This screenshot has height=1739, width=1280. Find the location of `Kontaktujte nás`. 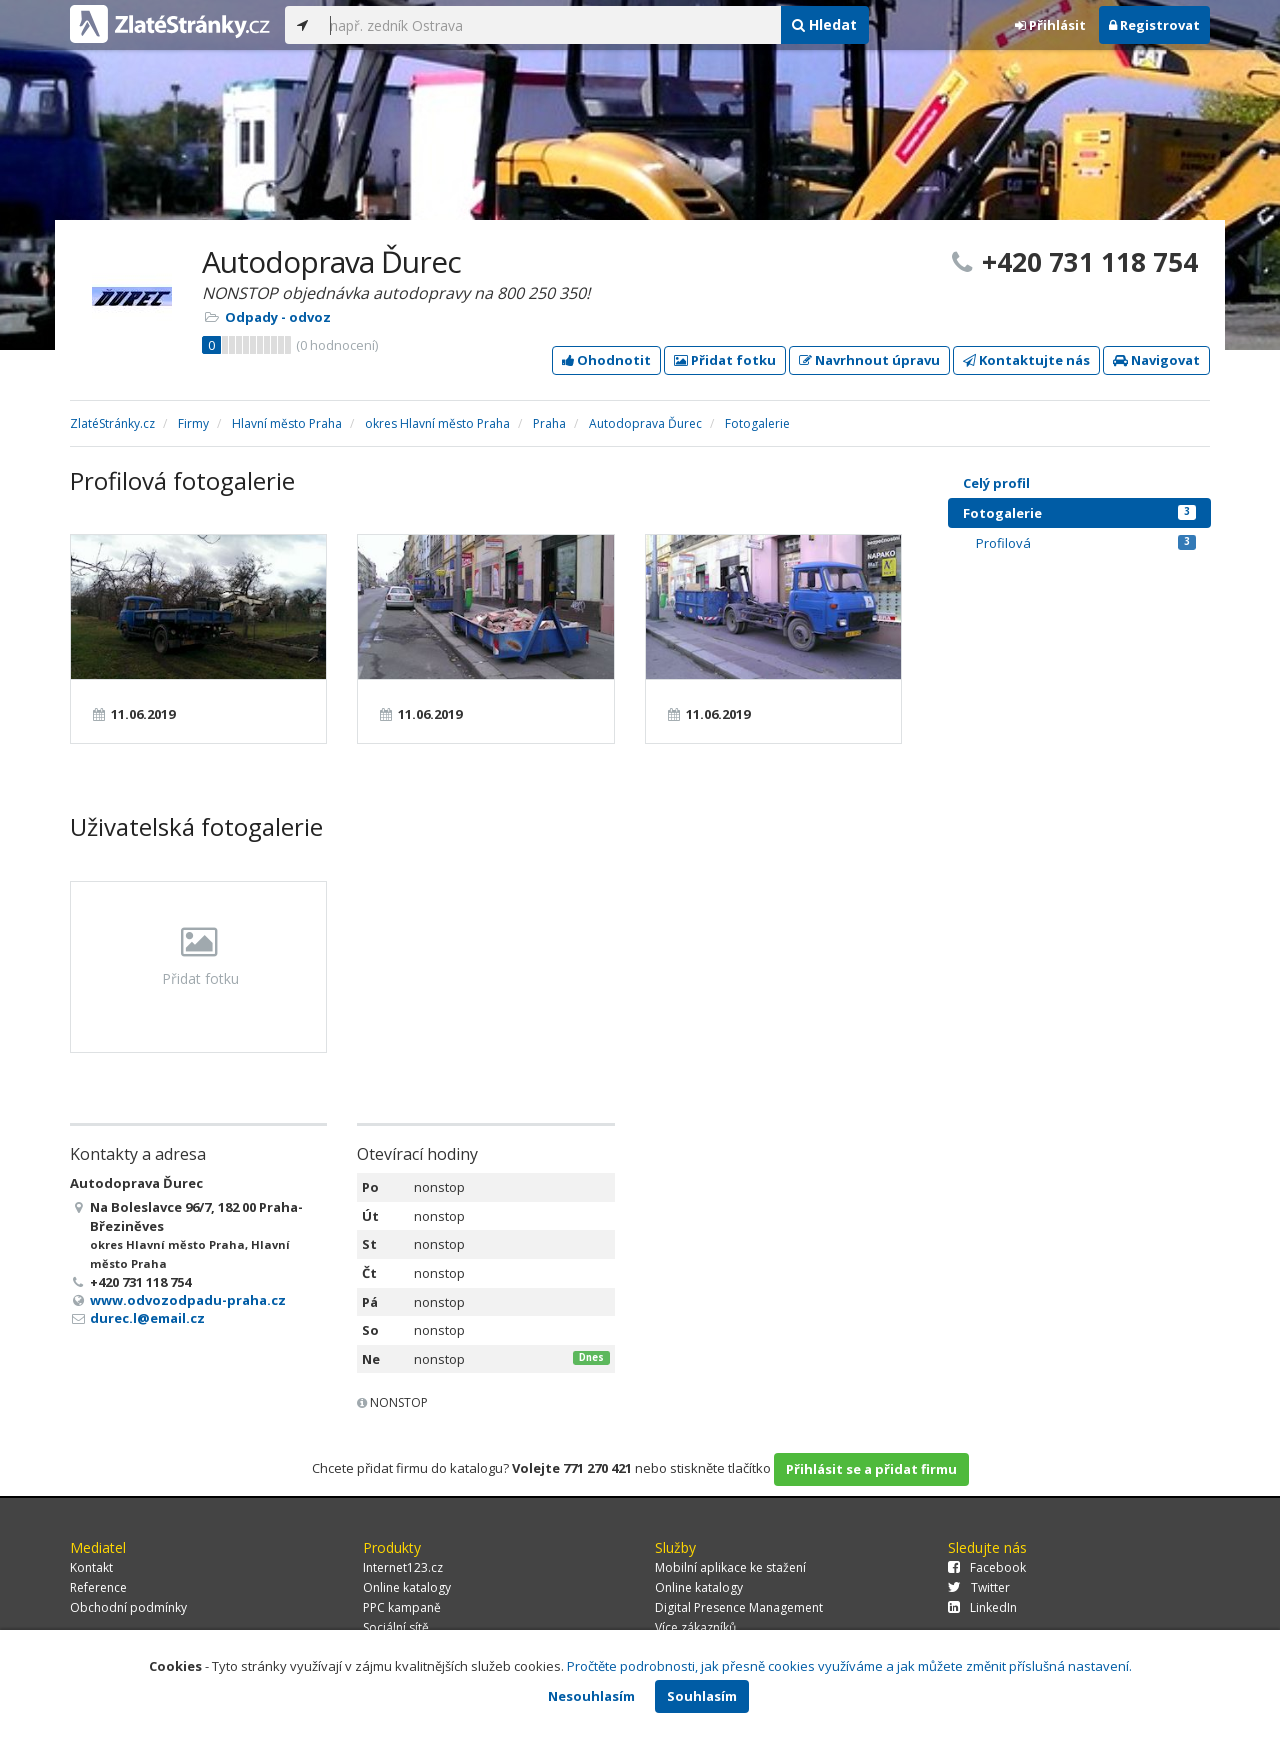

Kontaktujte nás is located at coordinates (1026, 360).